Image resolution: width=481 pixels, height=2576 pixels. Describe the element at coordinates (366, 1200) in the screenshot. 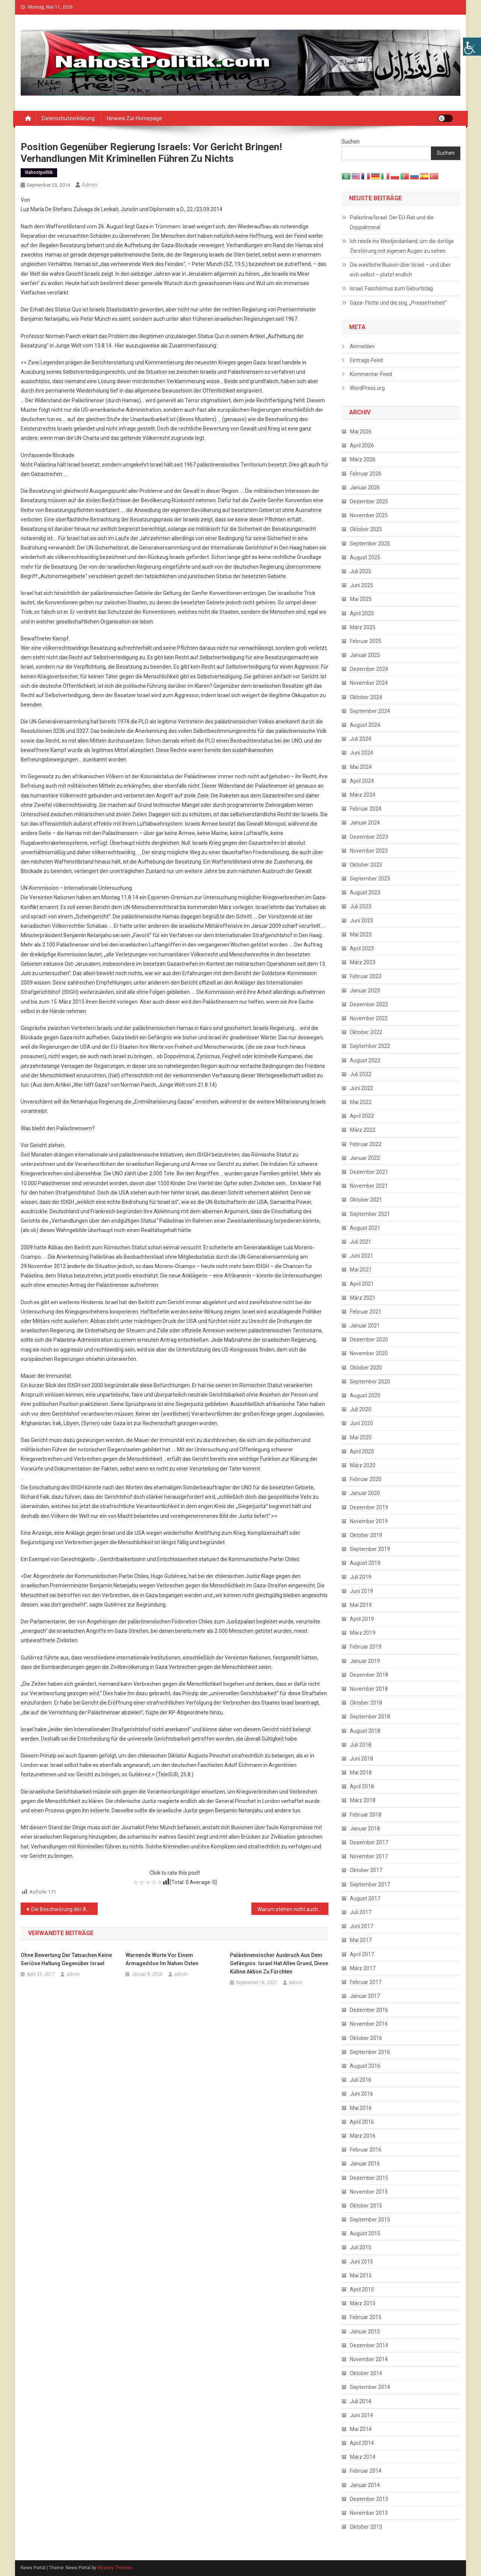

I see `Oktober 2021` at that location.